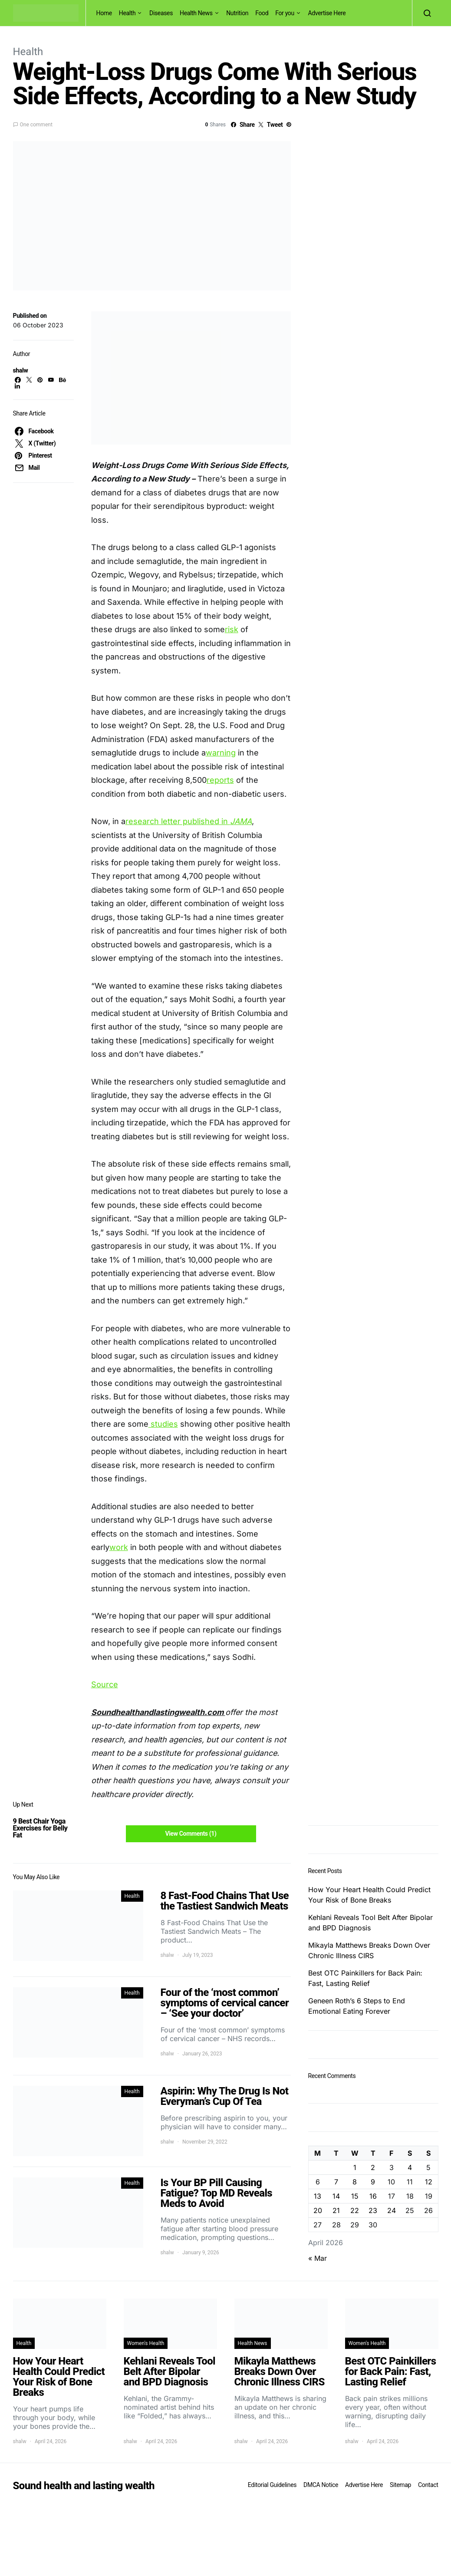  What do you see at coordinates (317, 2196) in the screenshot?
I see `13 [Posts published on April 13, 2026]` at bounding box center [317, 2196].